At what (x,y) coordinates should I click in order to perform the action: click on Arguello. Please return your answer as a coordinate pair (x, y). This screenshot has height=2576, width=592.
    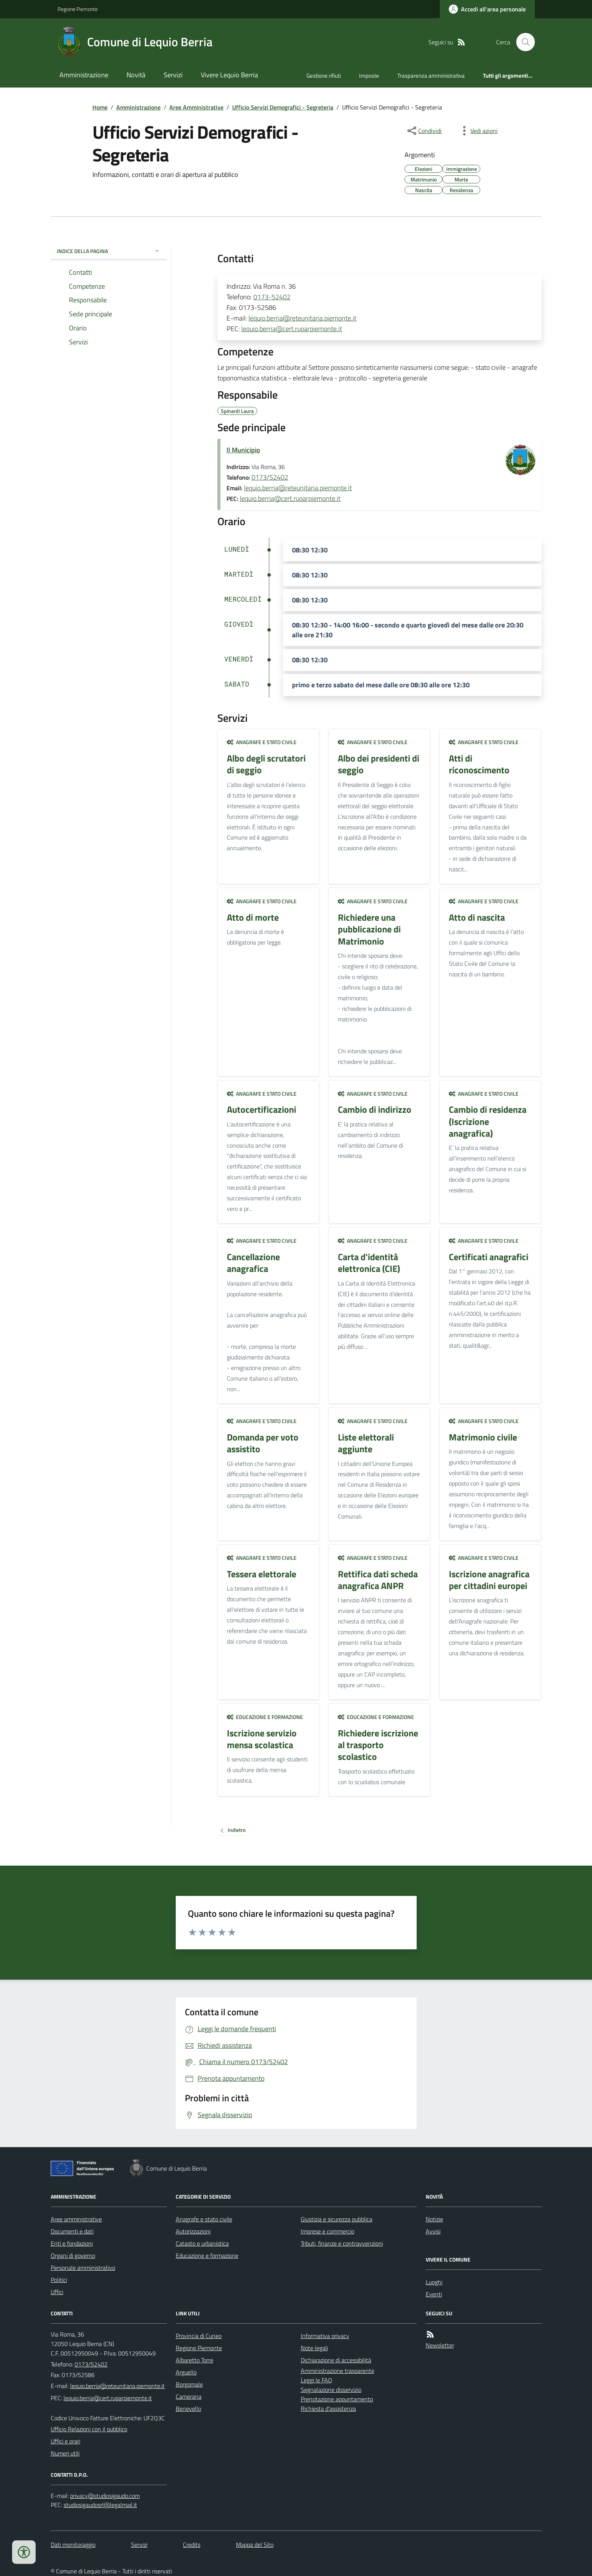
    Looking at the image, I should click on (186, 2372).